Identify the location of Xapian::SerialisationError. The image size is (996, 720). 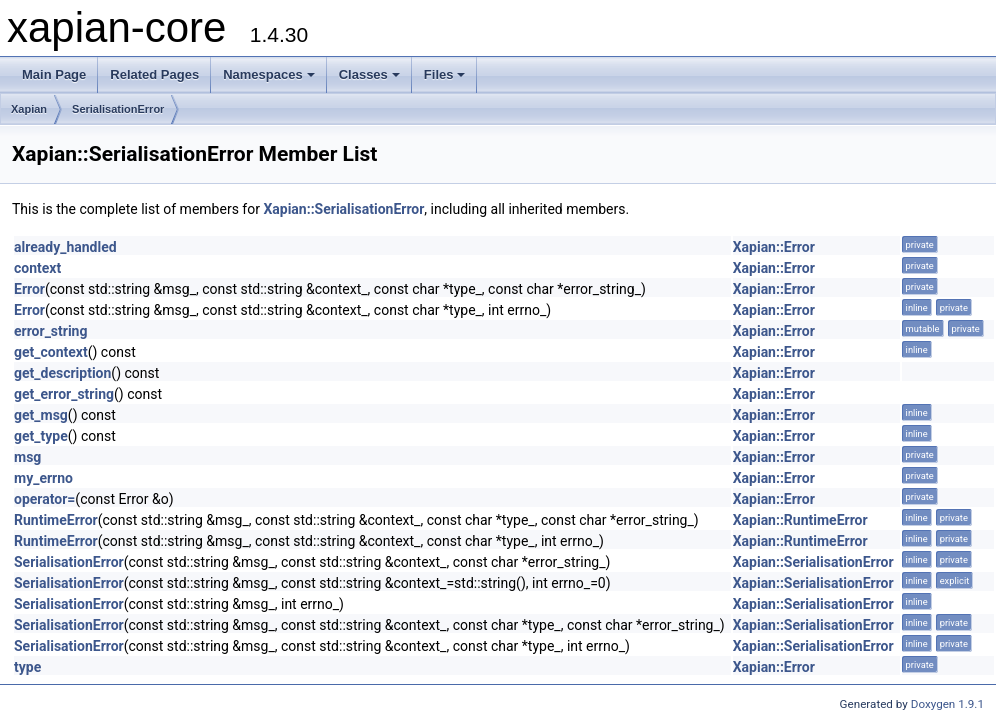
(343, 209).